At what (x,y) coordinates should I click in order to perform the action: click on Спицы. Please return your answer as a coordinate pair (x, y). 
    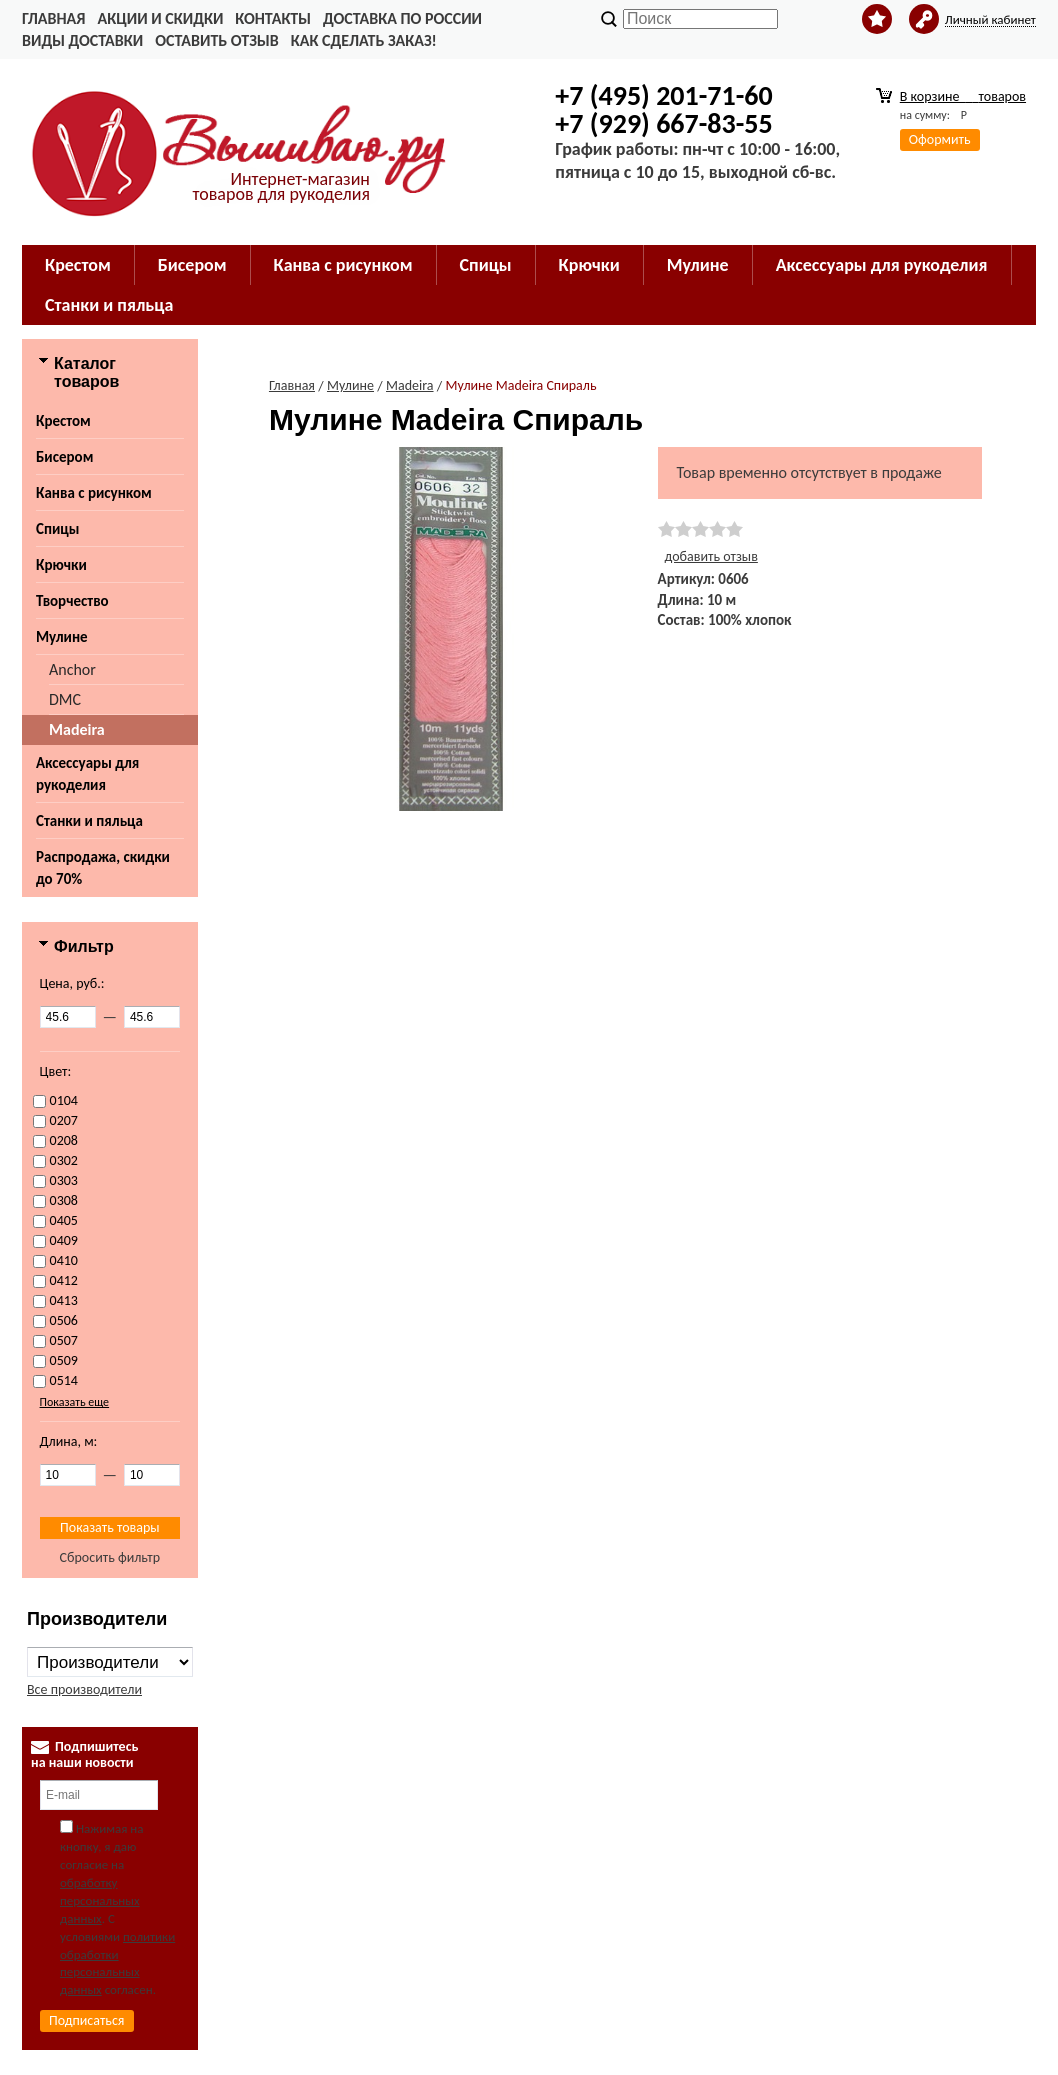
    Looking at the image, I should click on (57, 529).